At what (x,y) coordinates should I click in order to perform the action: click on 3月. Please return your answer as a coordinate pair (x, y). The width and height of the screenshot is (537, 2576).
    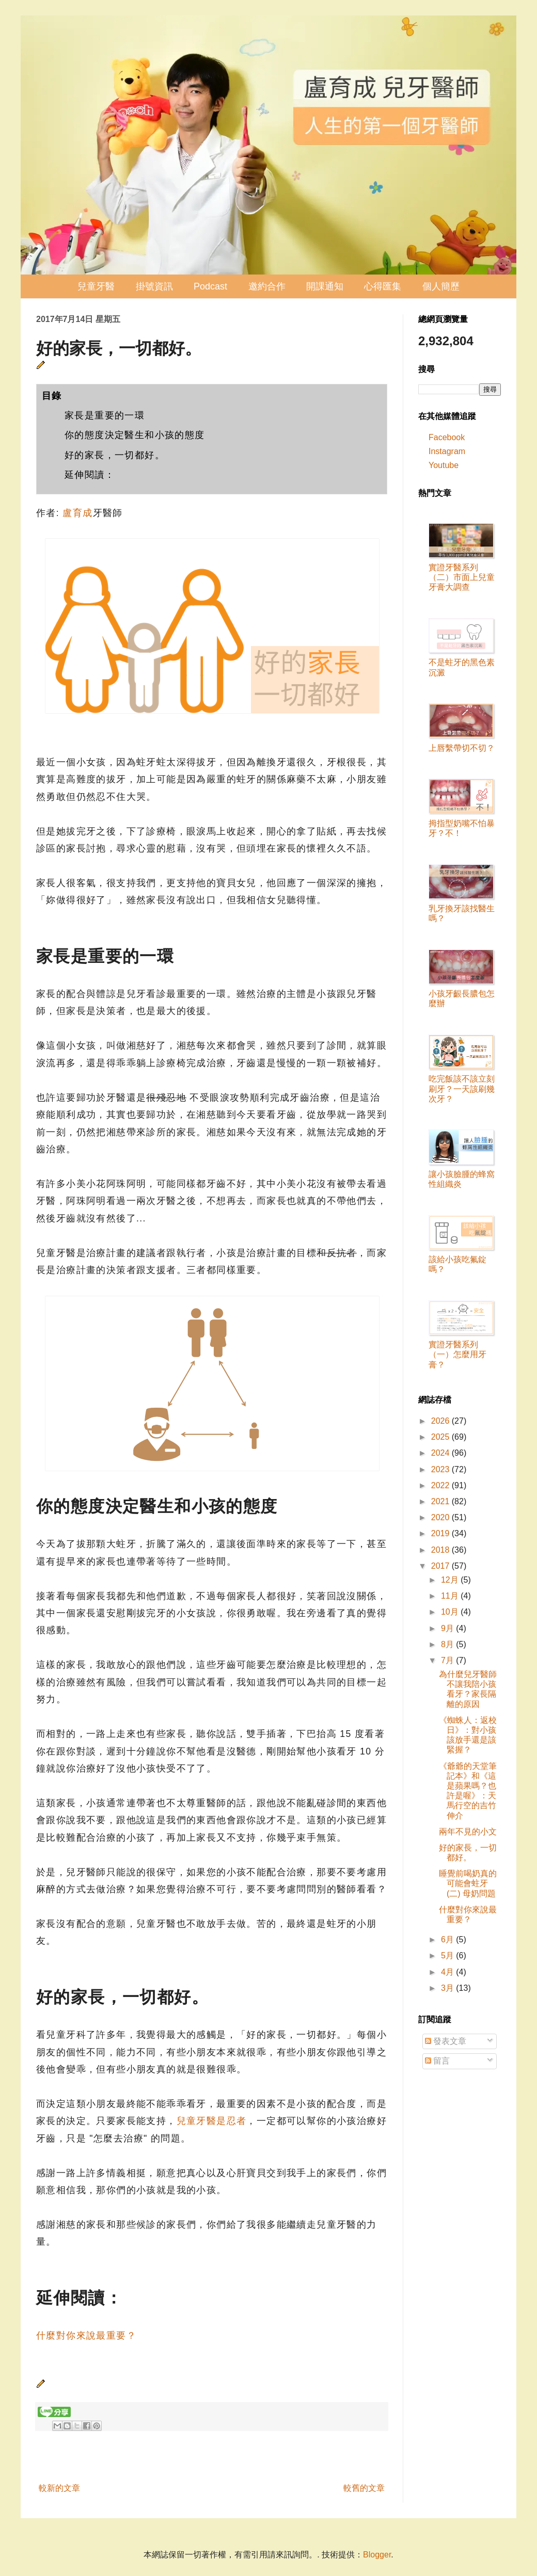
    Looking at the image, I should click on (448, 1988).